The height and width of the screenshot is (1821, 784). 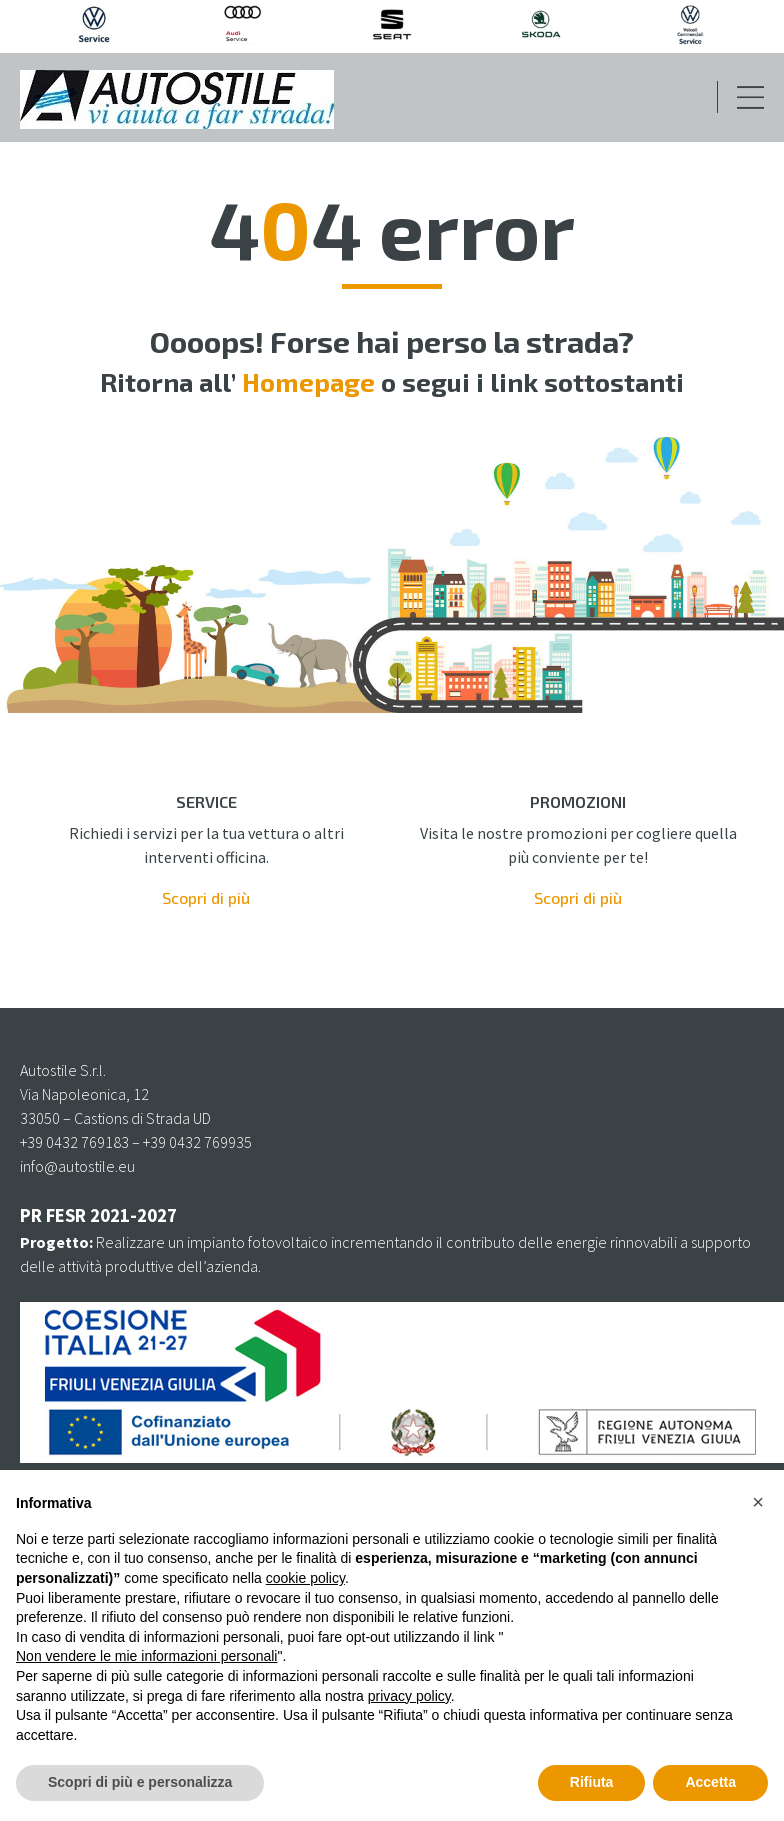 What do you see at coordinates (409, 1696) in the screenshot?
I see `privacy policy [privacy policy - il link si apre in una nuova scheda]` at bounding box center [409, 1696].